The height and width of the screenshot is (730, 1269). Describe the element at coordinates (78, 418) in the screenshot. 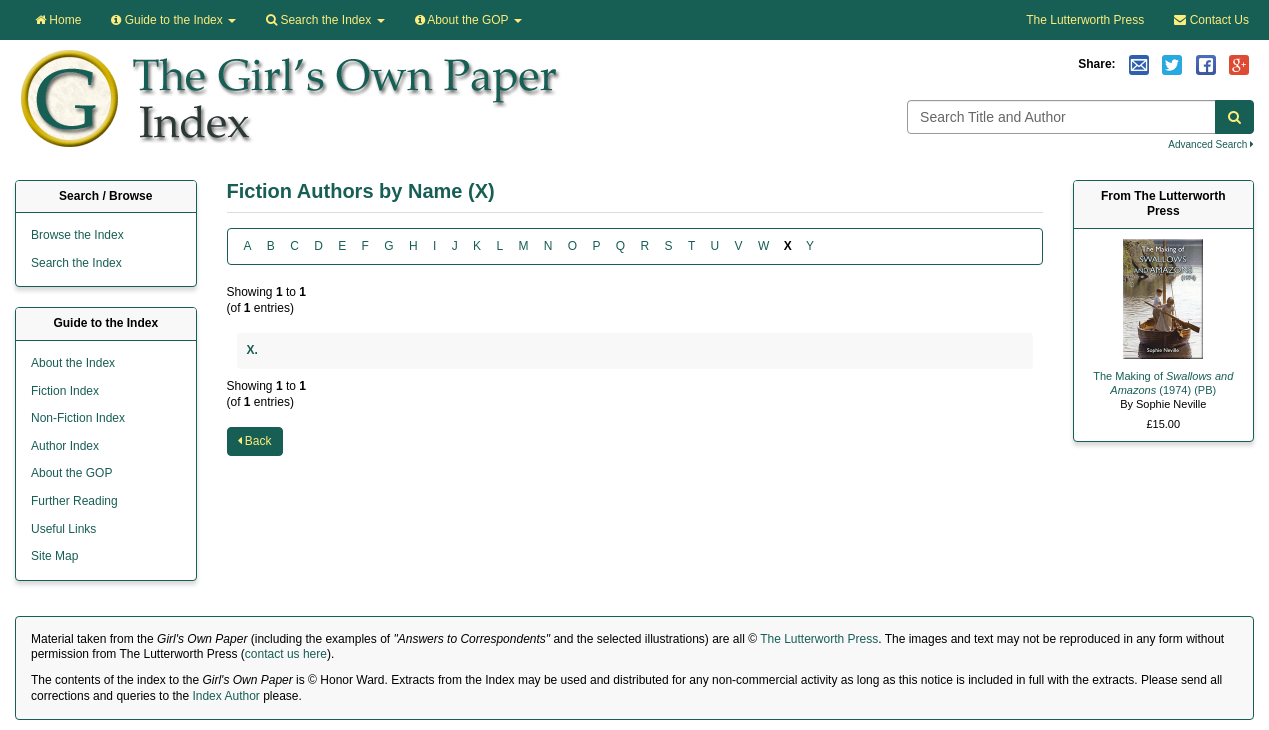

I see `Non-Fiction Index` at that location.